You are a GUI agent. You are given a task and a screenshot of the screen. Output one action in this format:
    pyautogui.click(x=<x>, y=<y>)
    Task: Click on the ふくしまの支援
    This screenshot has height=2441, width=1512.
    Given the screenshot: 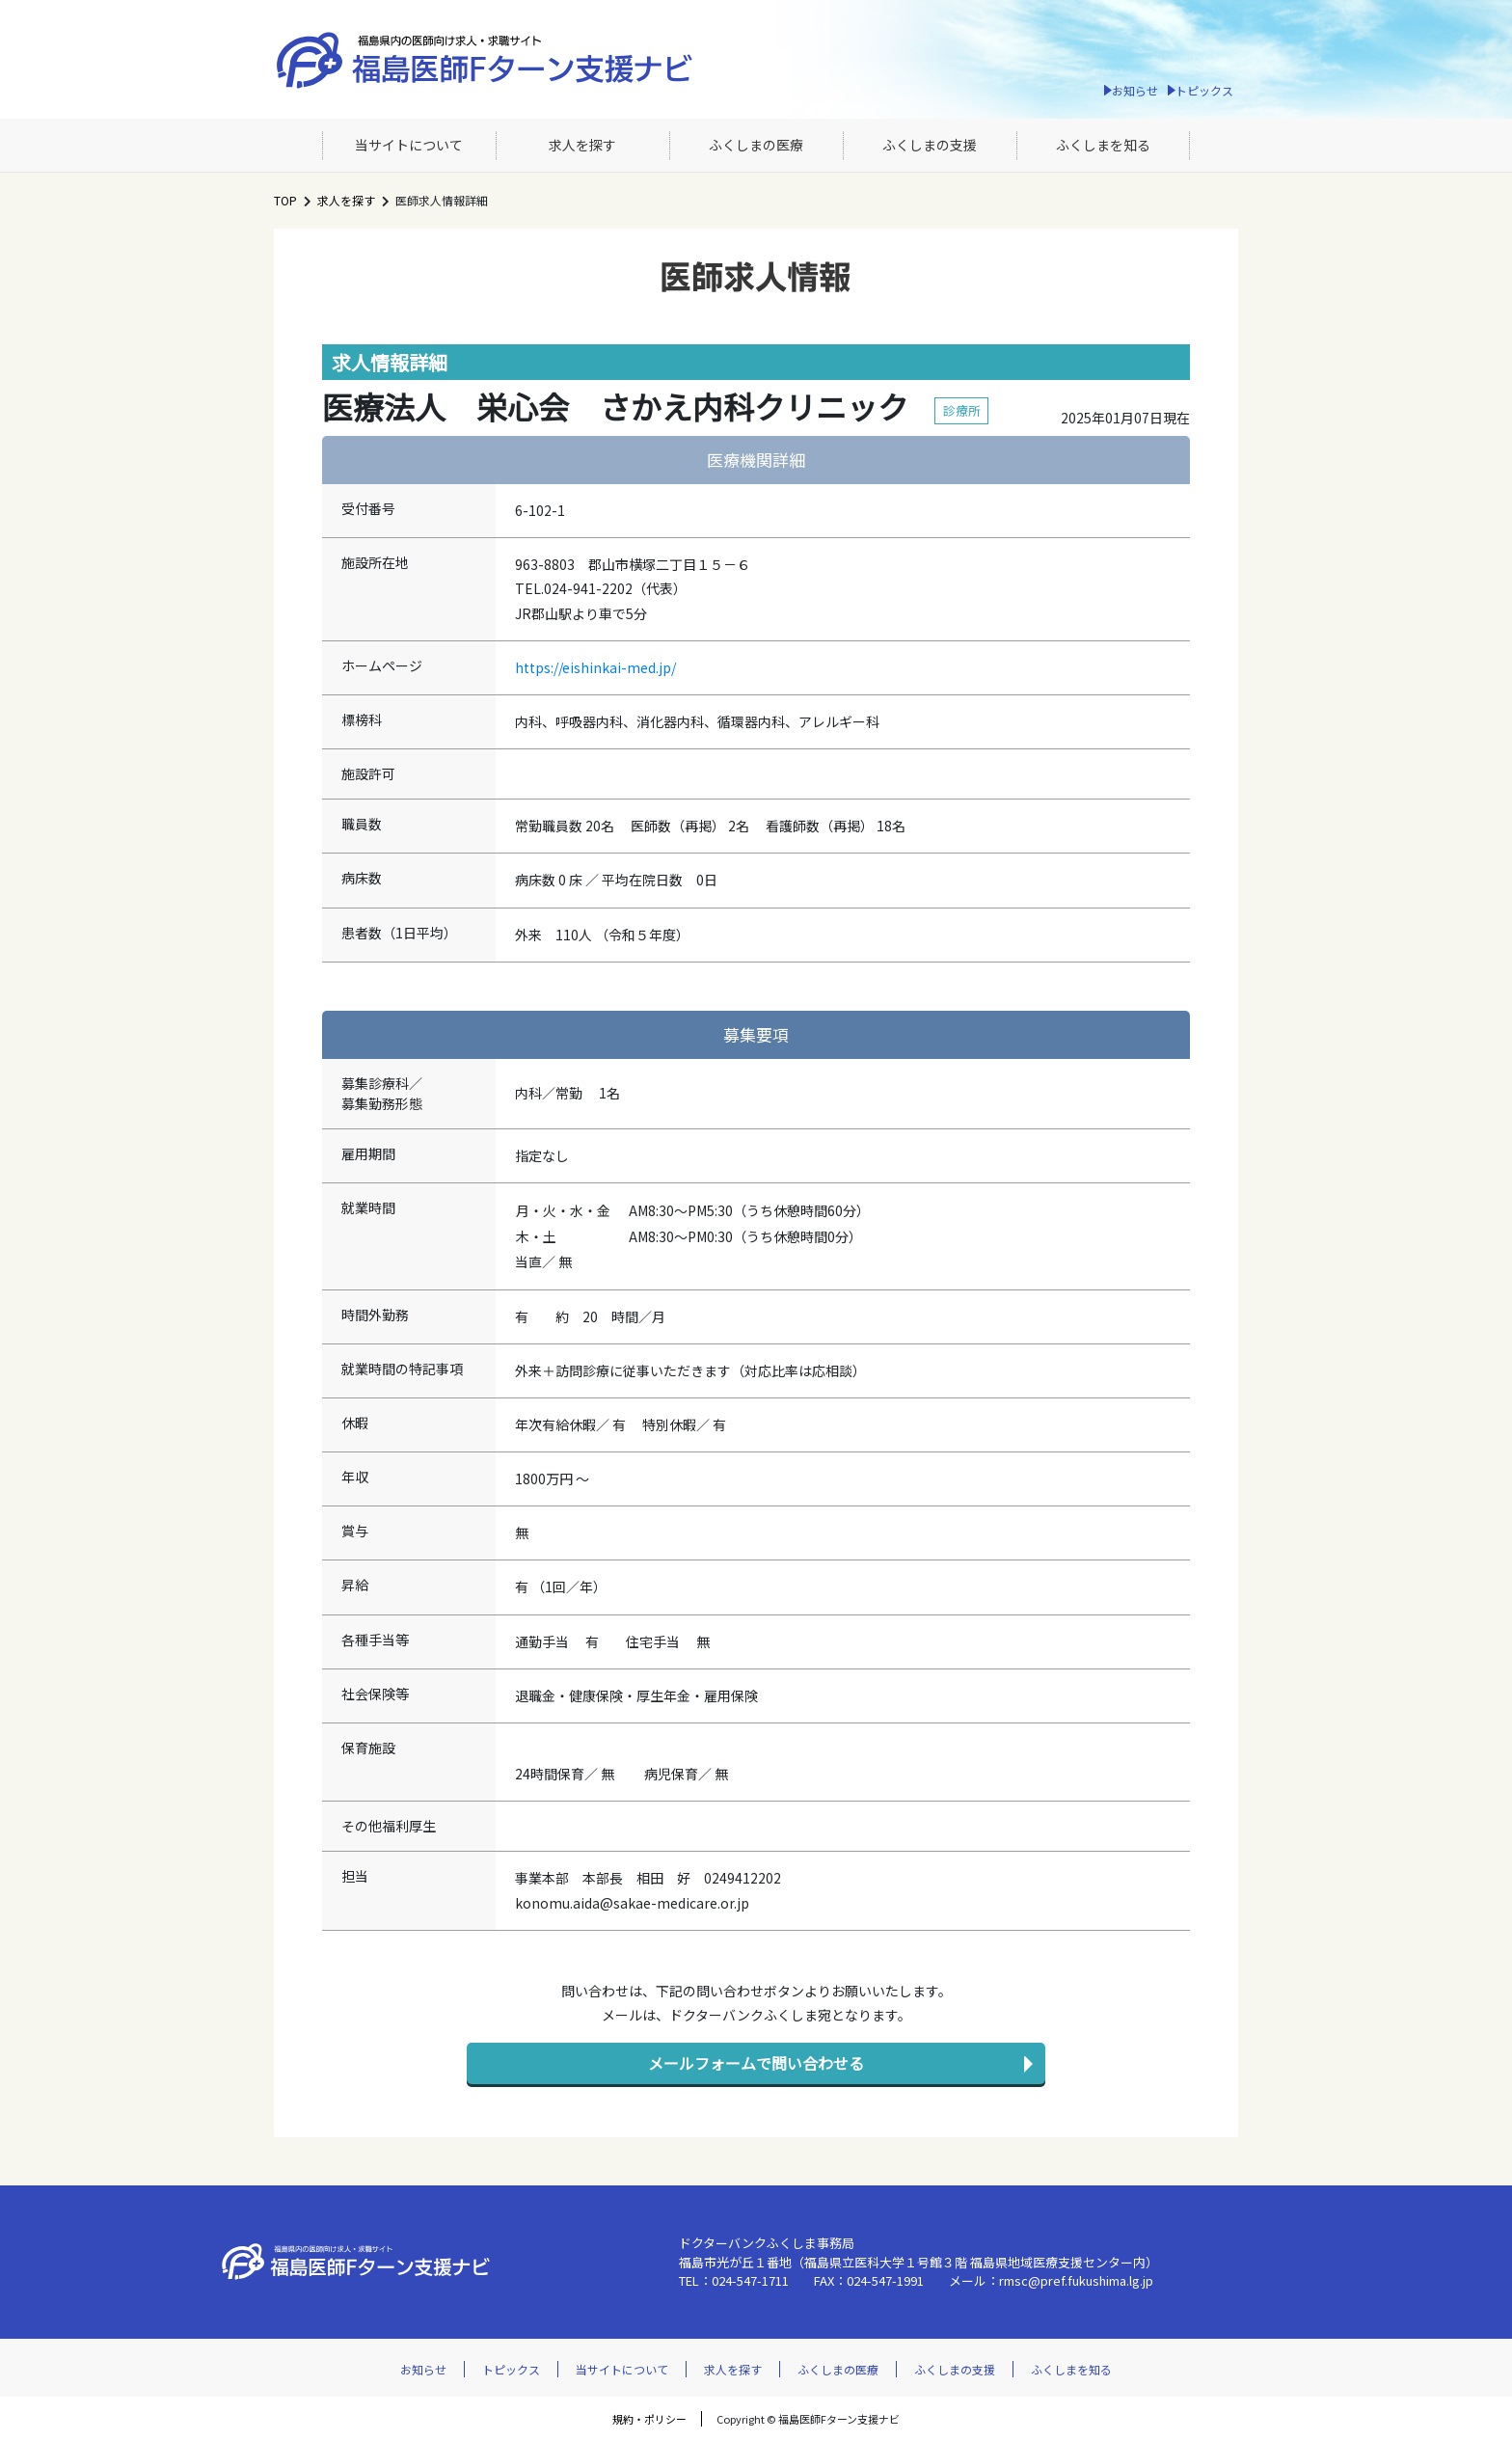 What is the action you would take?
    pyautogui.click(x=929, y=144)
    